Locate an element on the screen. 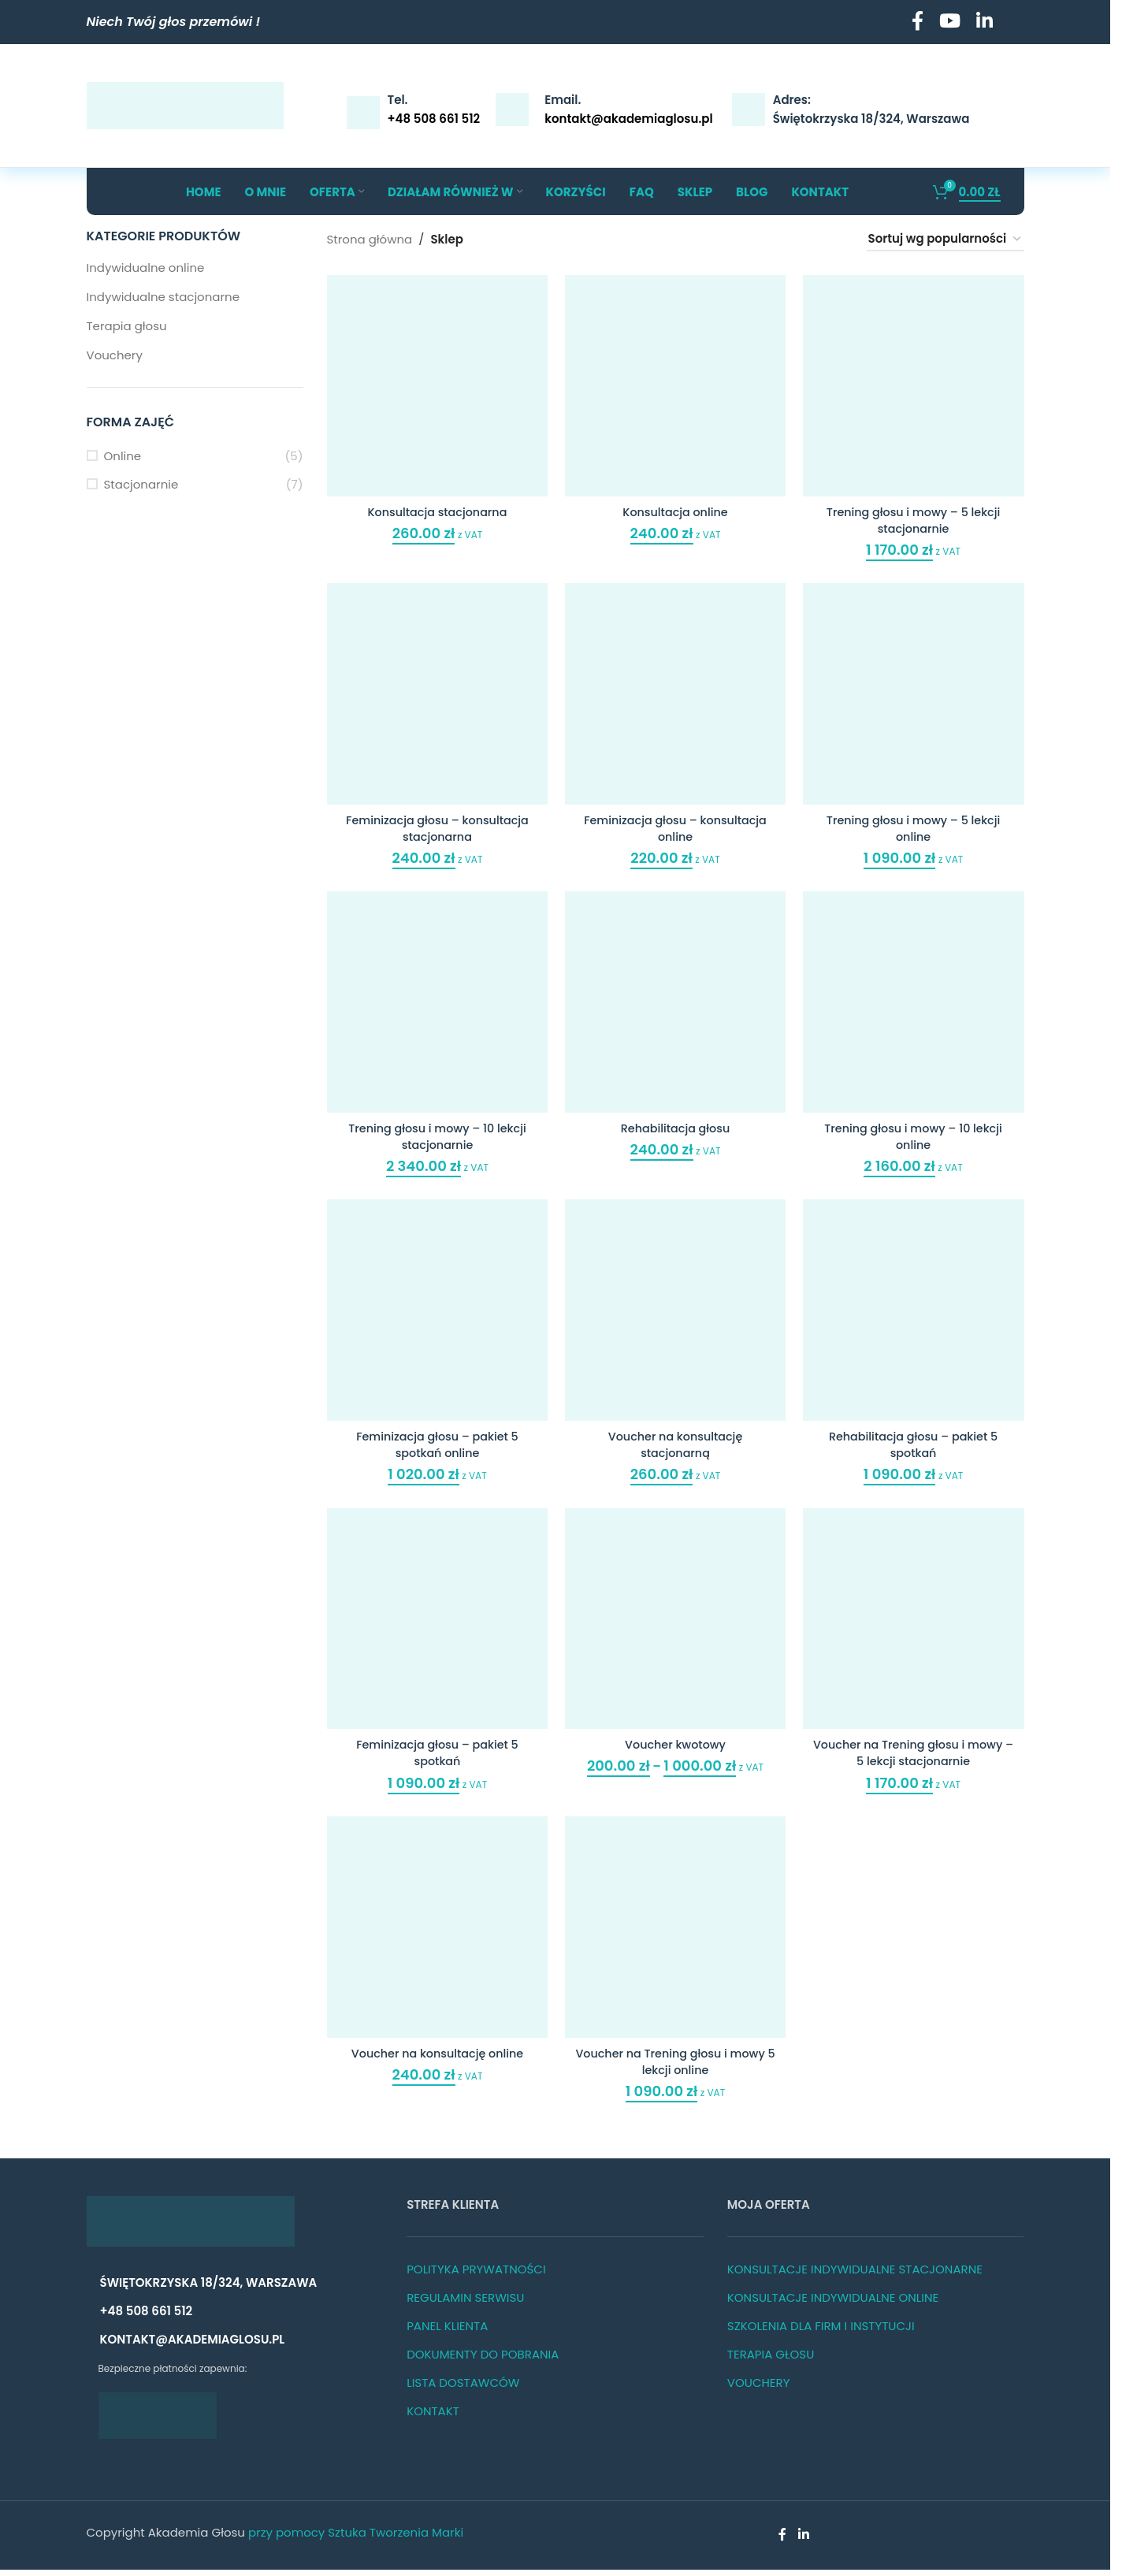 This screenshot has height=2576, width=1122. Voucher na Trening głosu i mowy 5 lekcji online is located at coordinates (675, 2067).